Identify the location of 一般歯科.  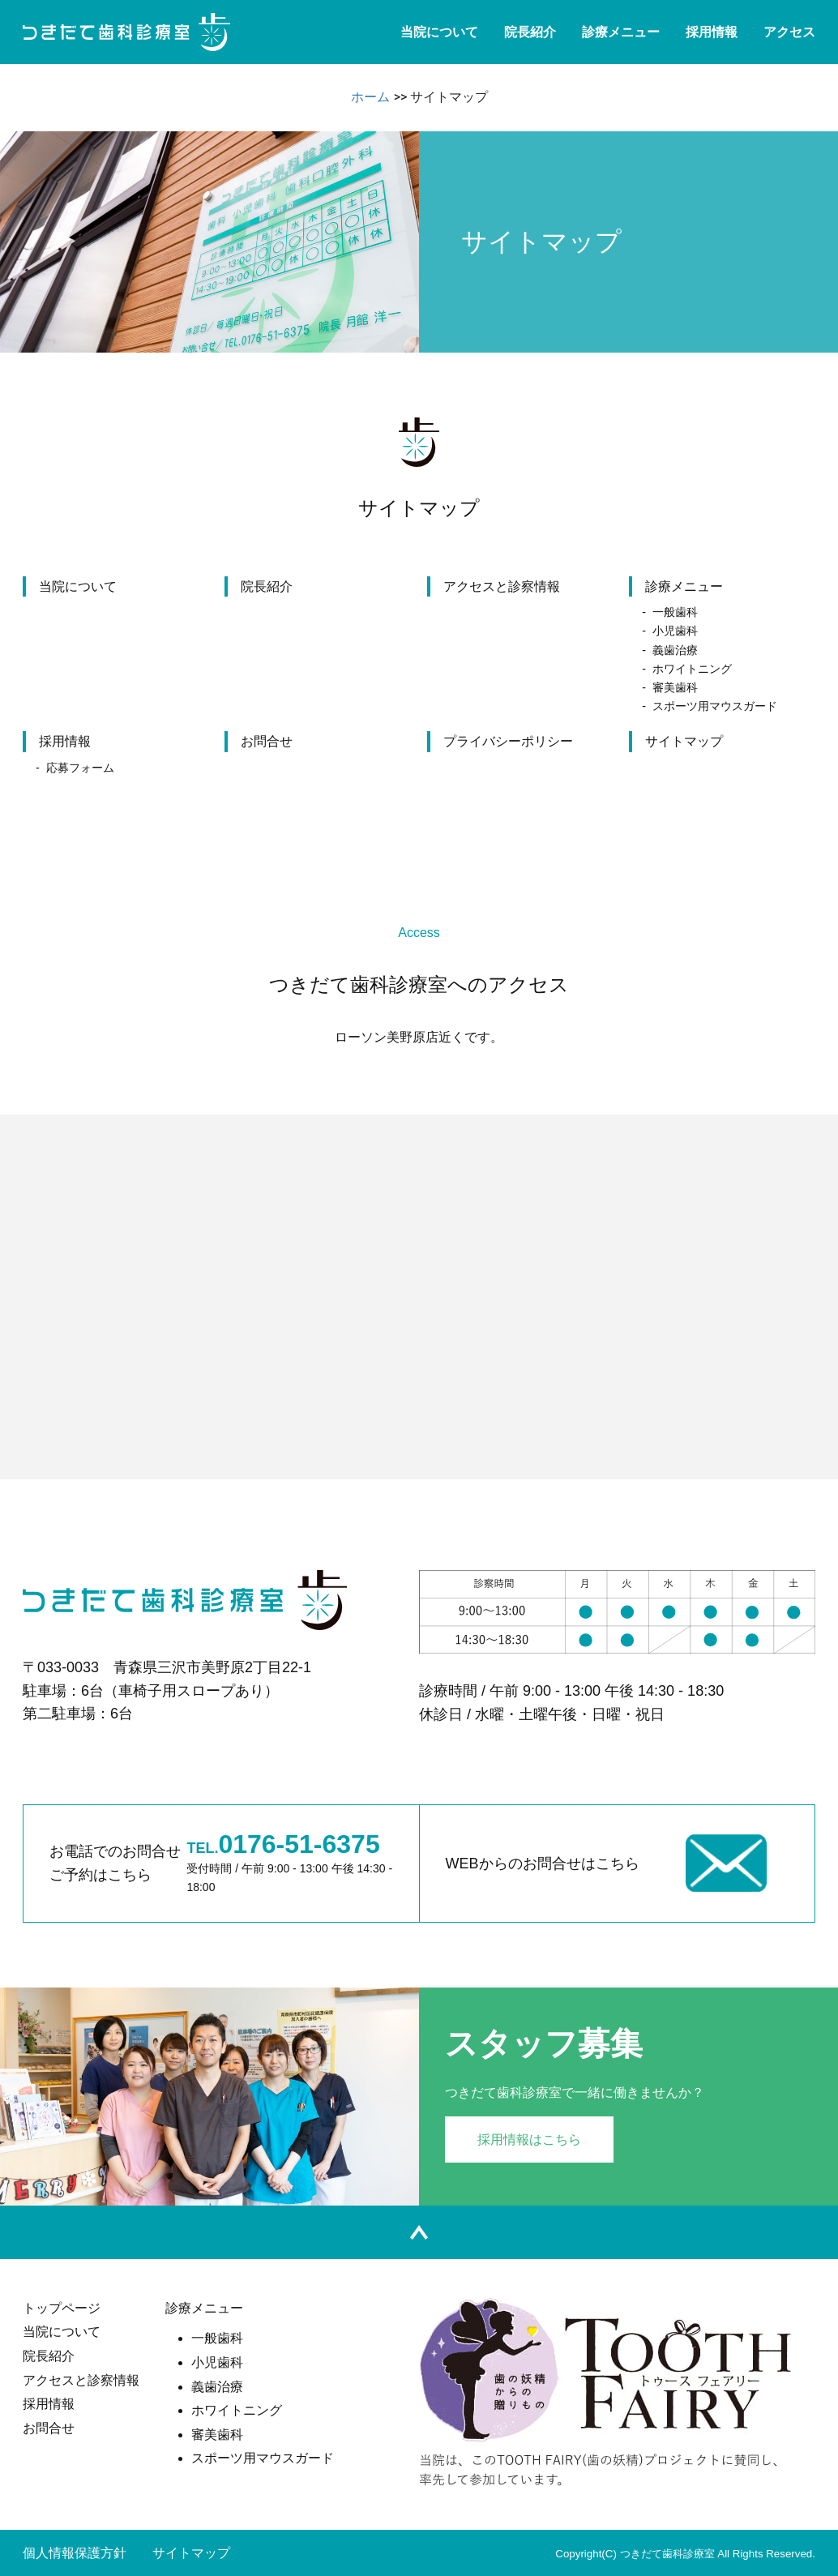
(675, 611).